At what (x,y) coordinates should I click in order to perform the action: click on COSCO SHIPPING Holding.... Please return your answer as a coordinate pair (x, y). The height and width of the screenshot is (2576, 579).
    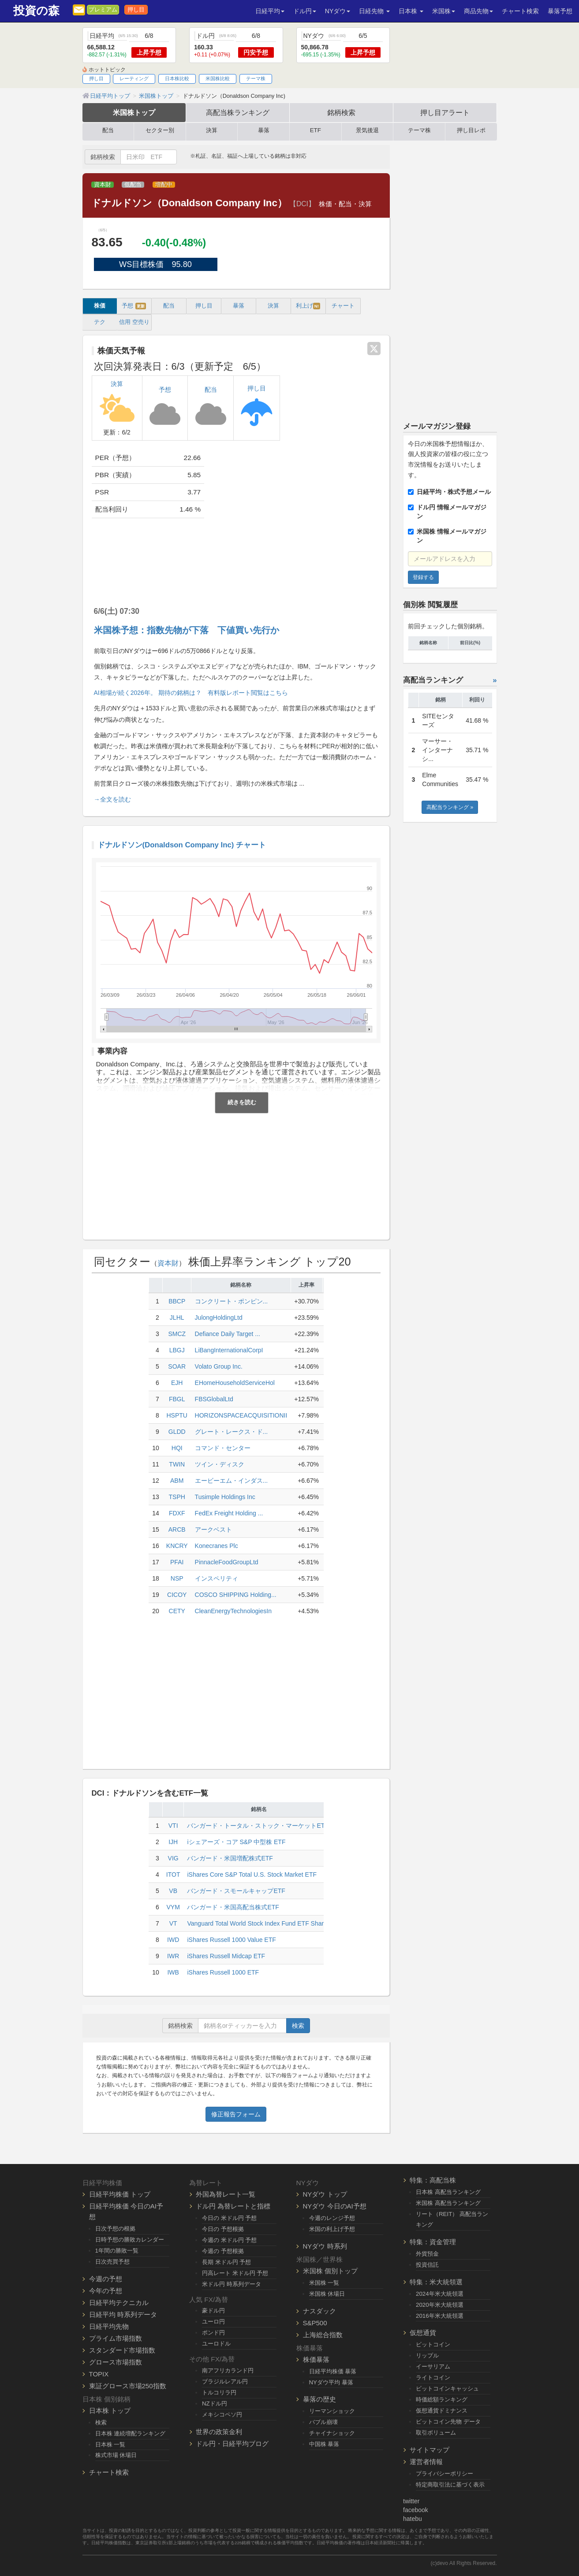
    Looking at the image, I should click on (235, 1594).